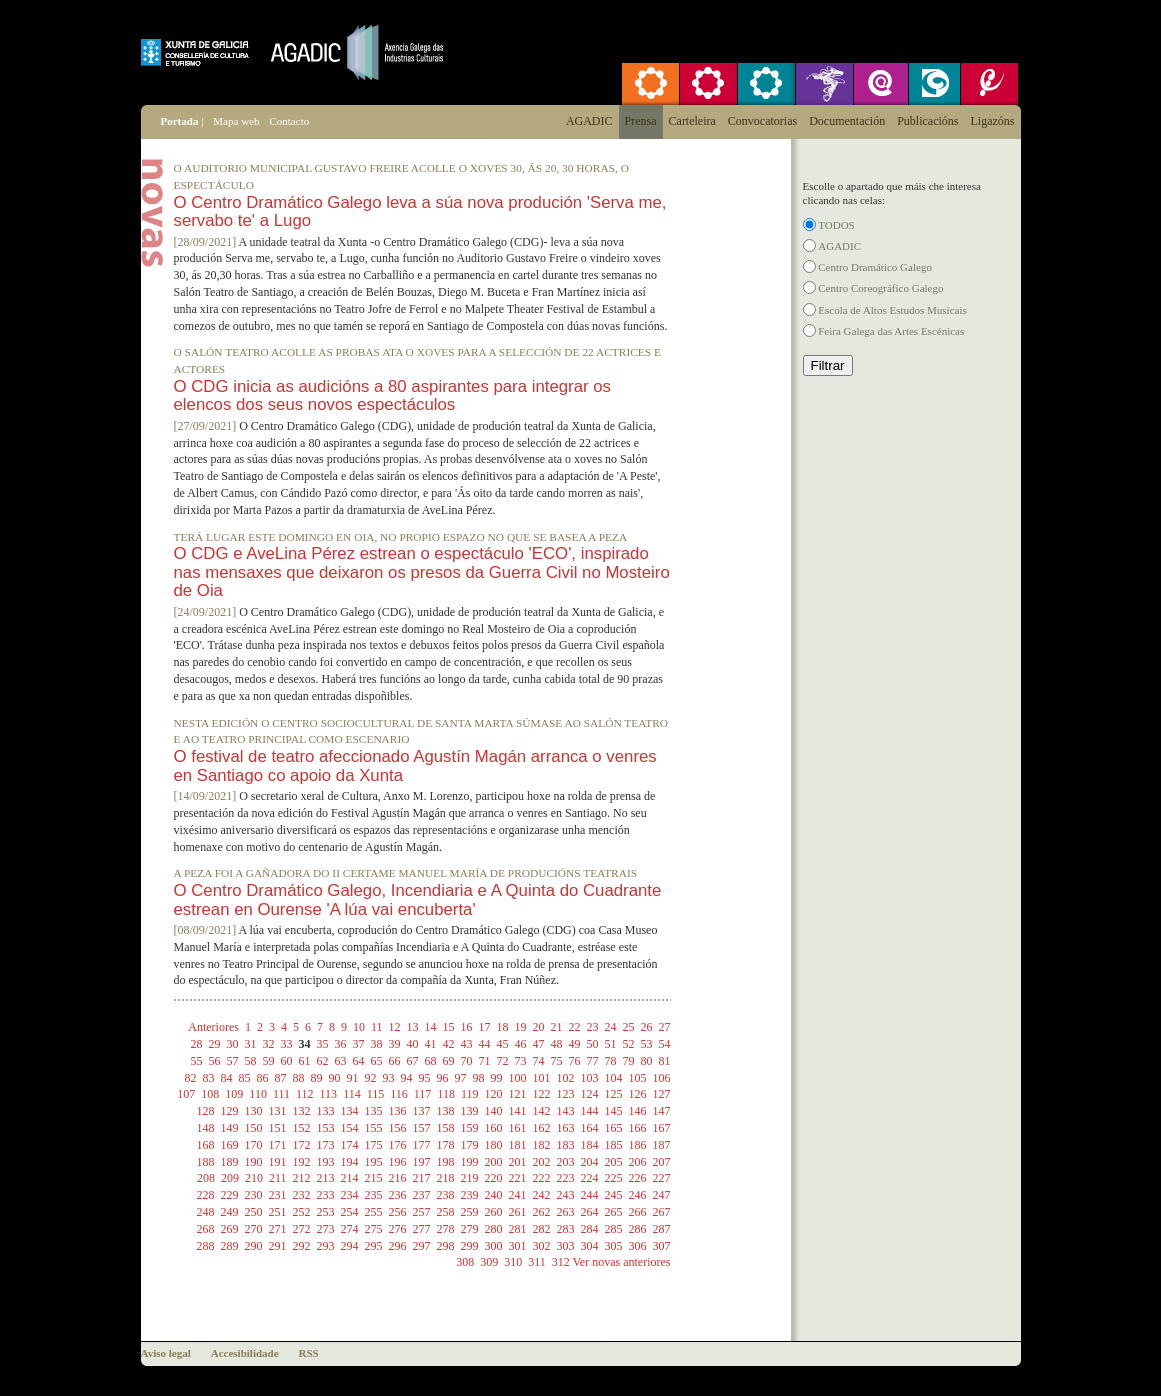 The image size is (1161, 1396). I want to click on 228, so click(206, 1195).